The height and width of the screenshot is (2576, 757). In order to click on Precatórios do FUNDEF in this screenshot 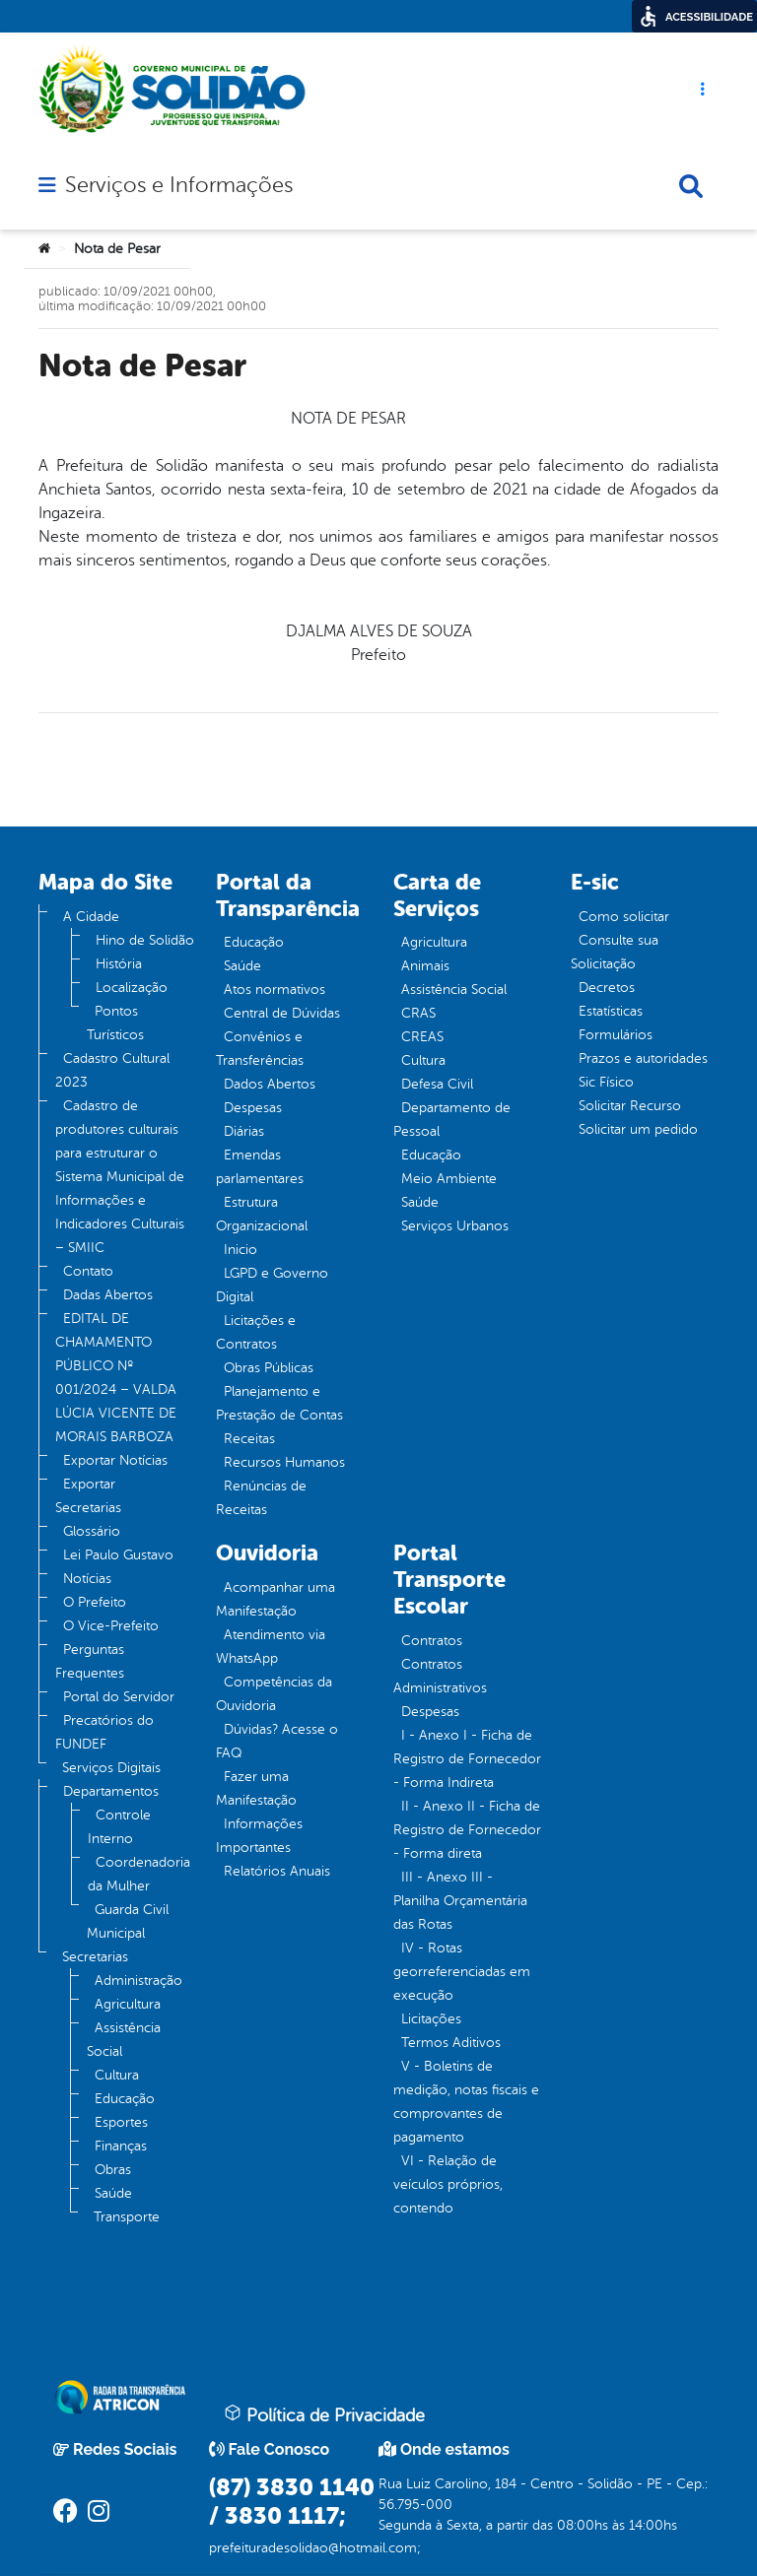, I will do `click(104, 1732)`.